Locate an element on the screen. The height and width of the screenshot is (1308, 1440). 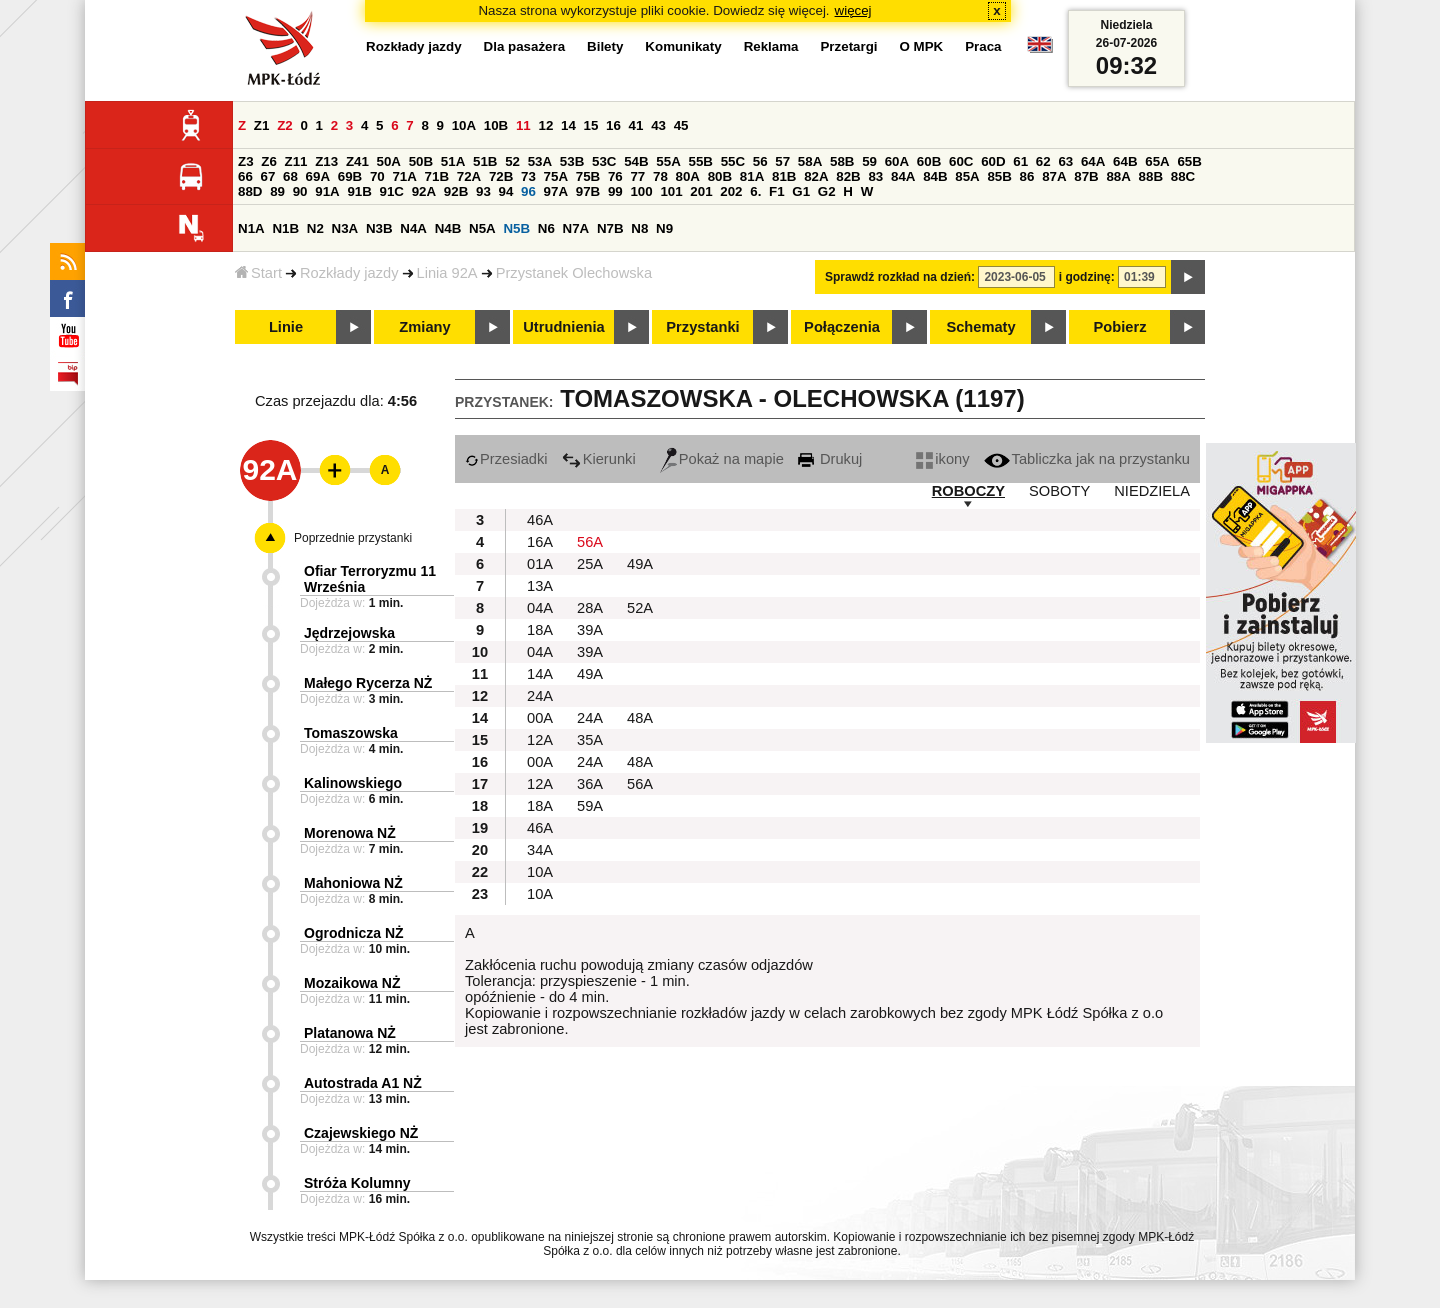
N8 is located at coordinates (639, 228).